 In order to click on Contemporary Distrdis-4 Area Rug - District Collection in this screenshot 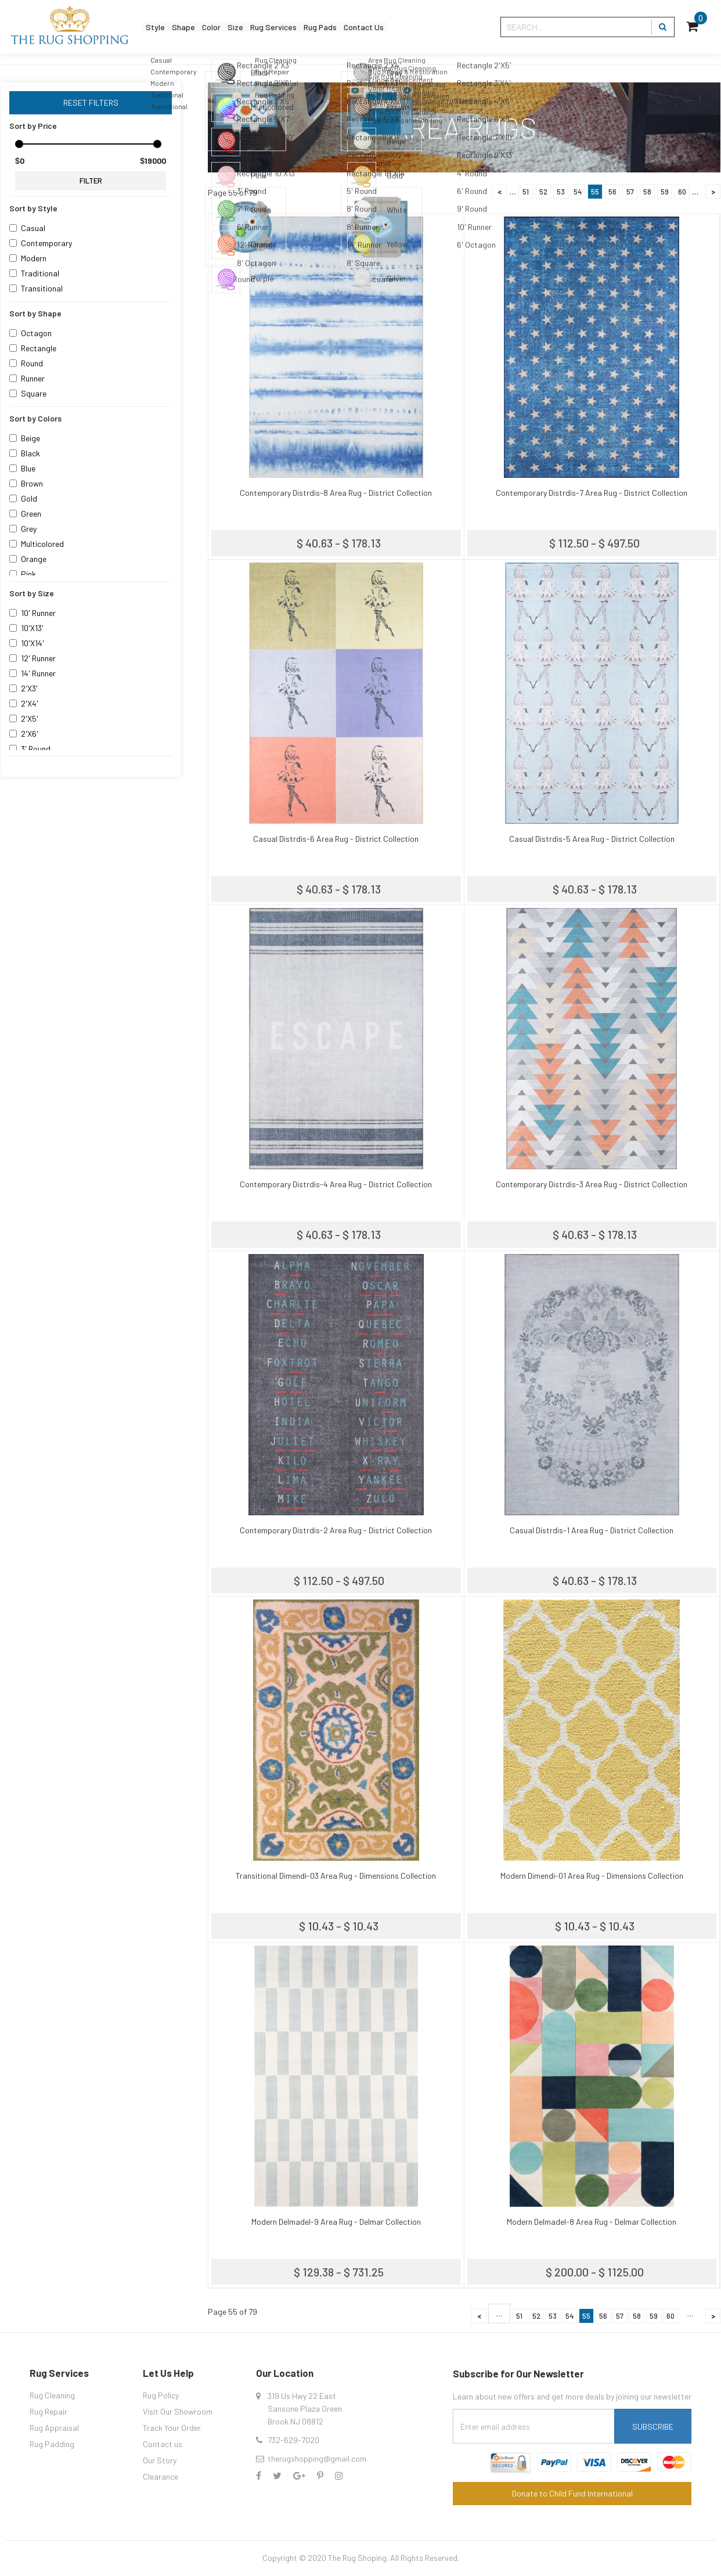, I will do `click(336, 1184)`.